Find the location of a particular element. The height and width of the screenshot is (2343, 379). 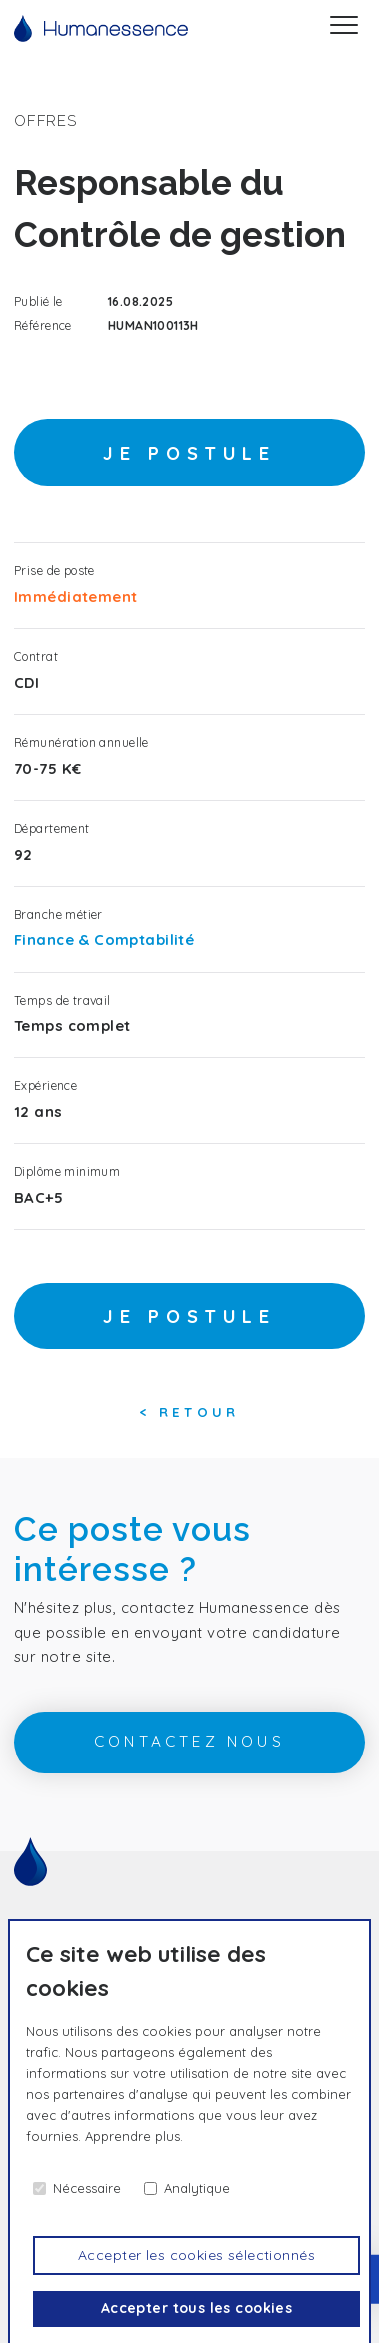

offres is located at coordinates (45, 120).